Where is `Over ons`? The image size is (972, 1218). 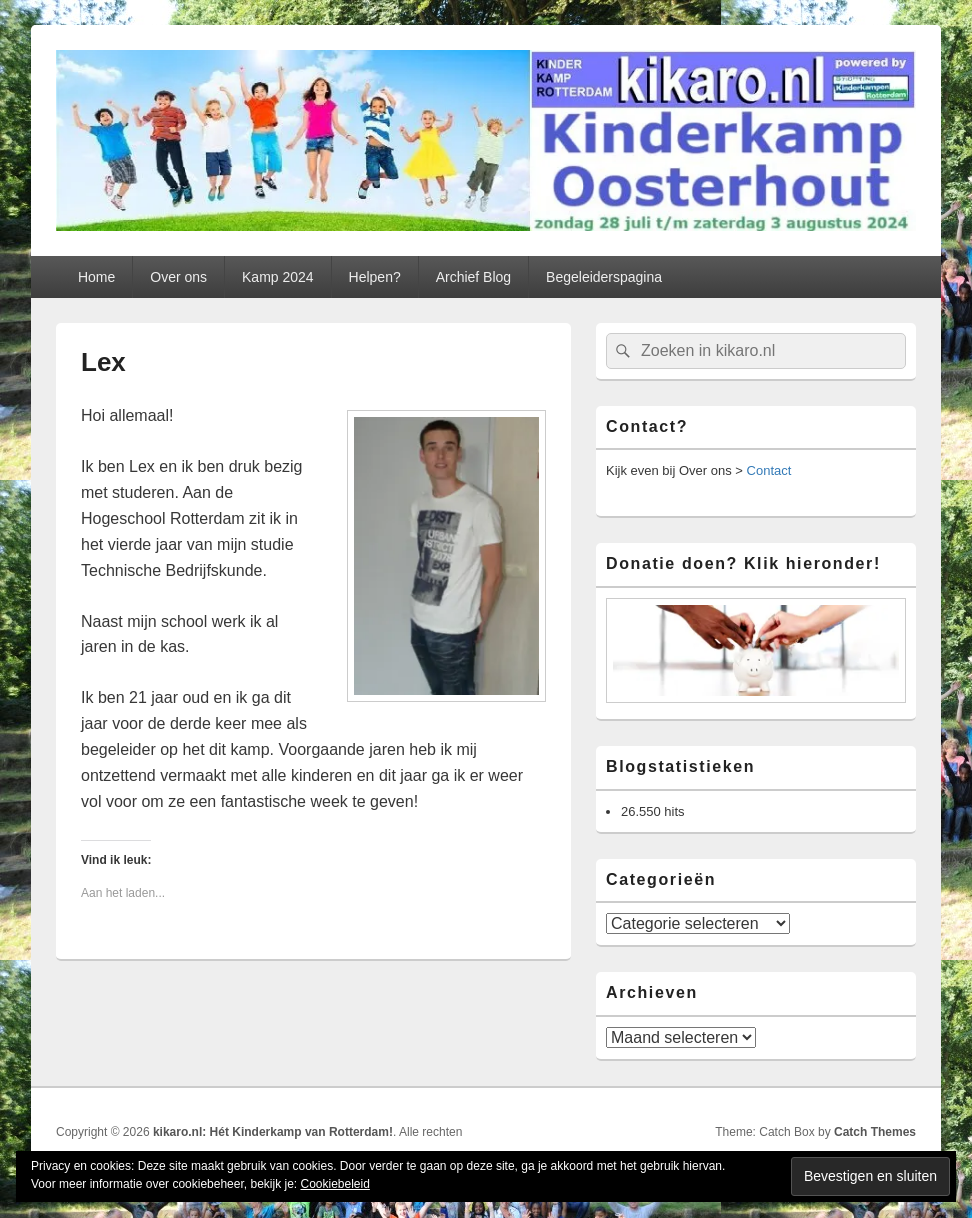
Over ons is located at coordinates (178, 277).